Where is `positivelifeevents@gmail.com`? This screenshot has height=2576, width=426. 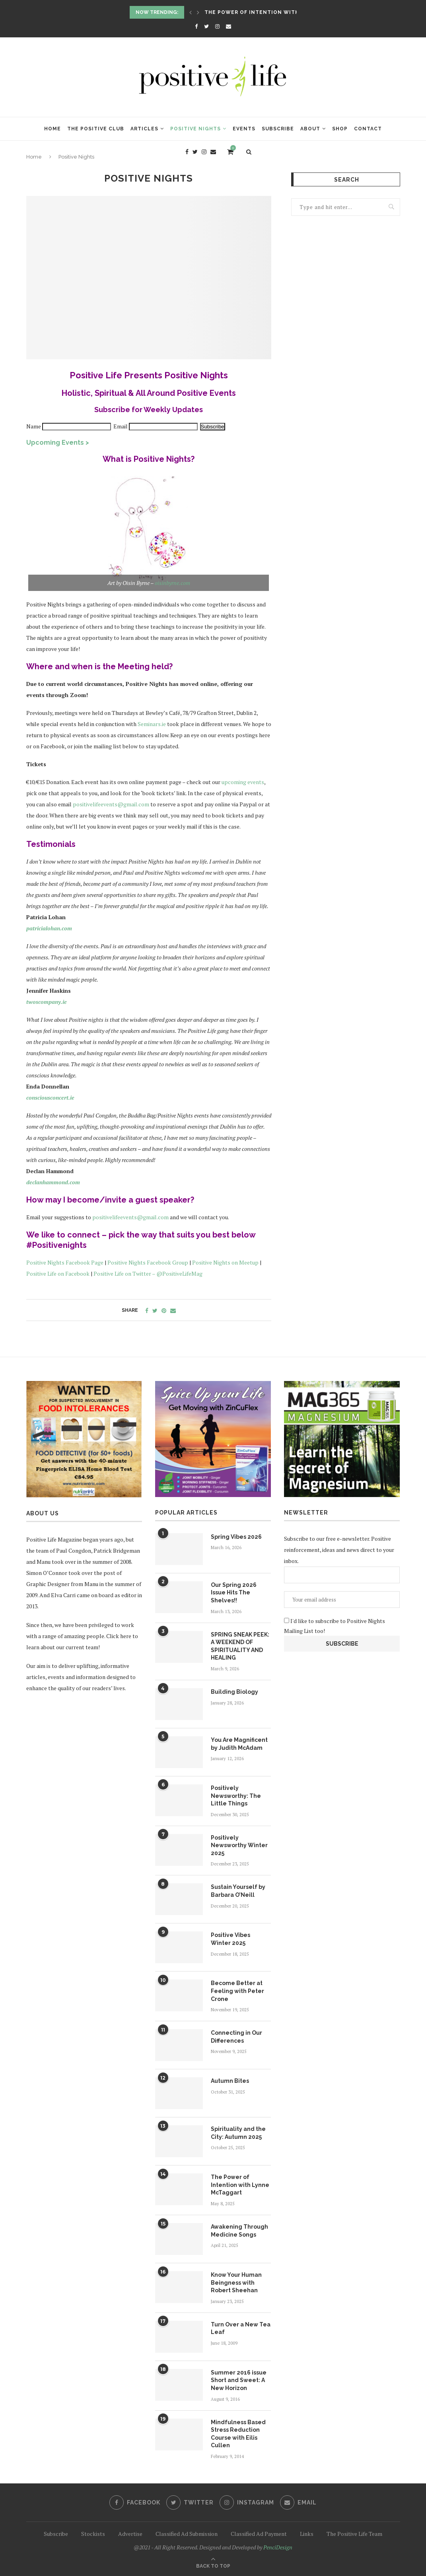 positivelifeevents@gmail.com is located at coordinates (111, 804).